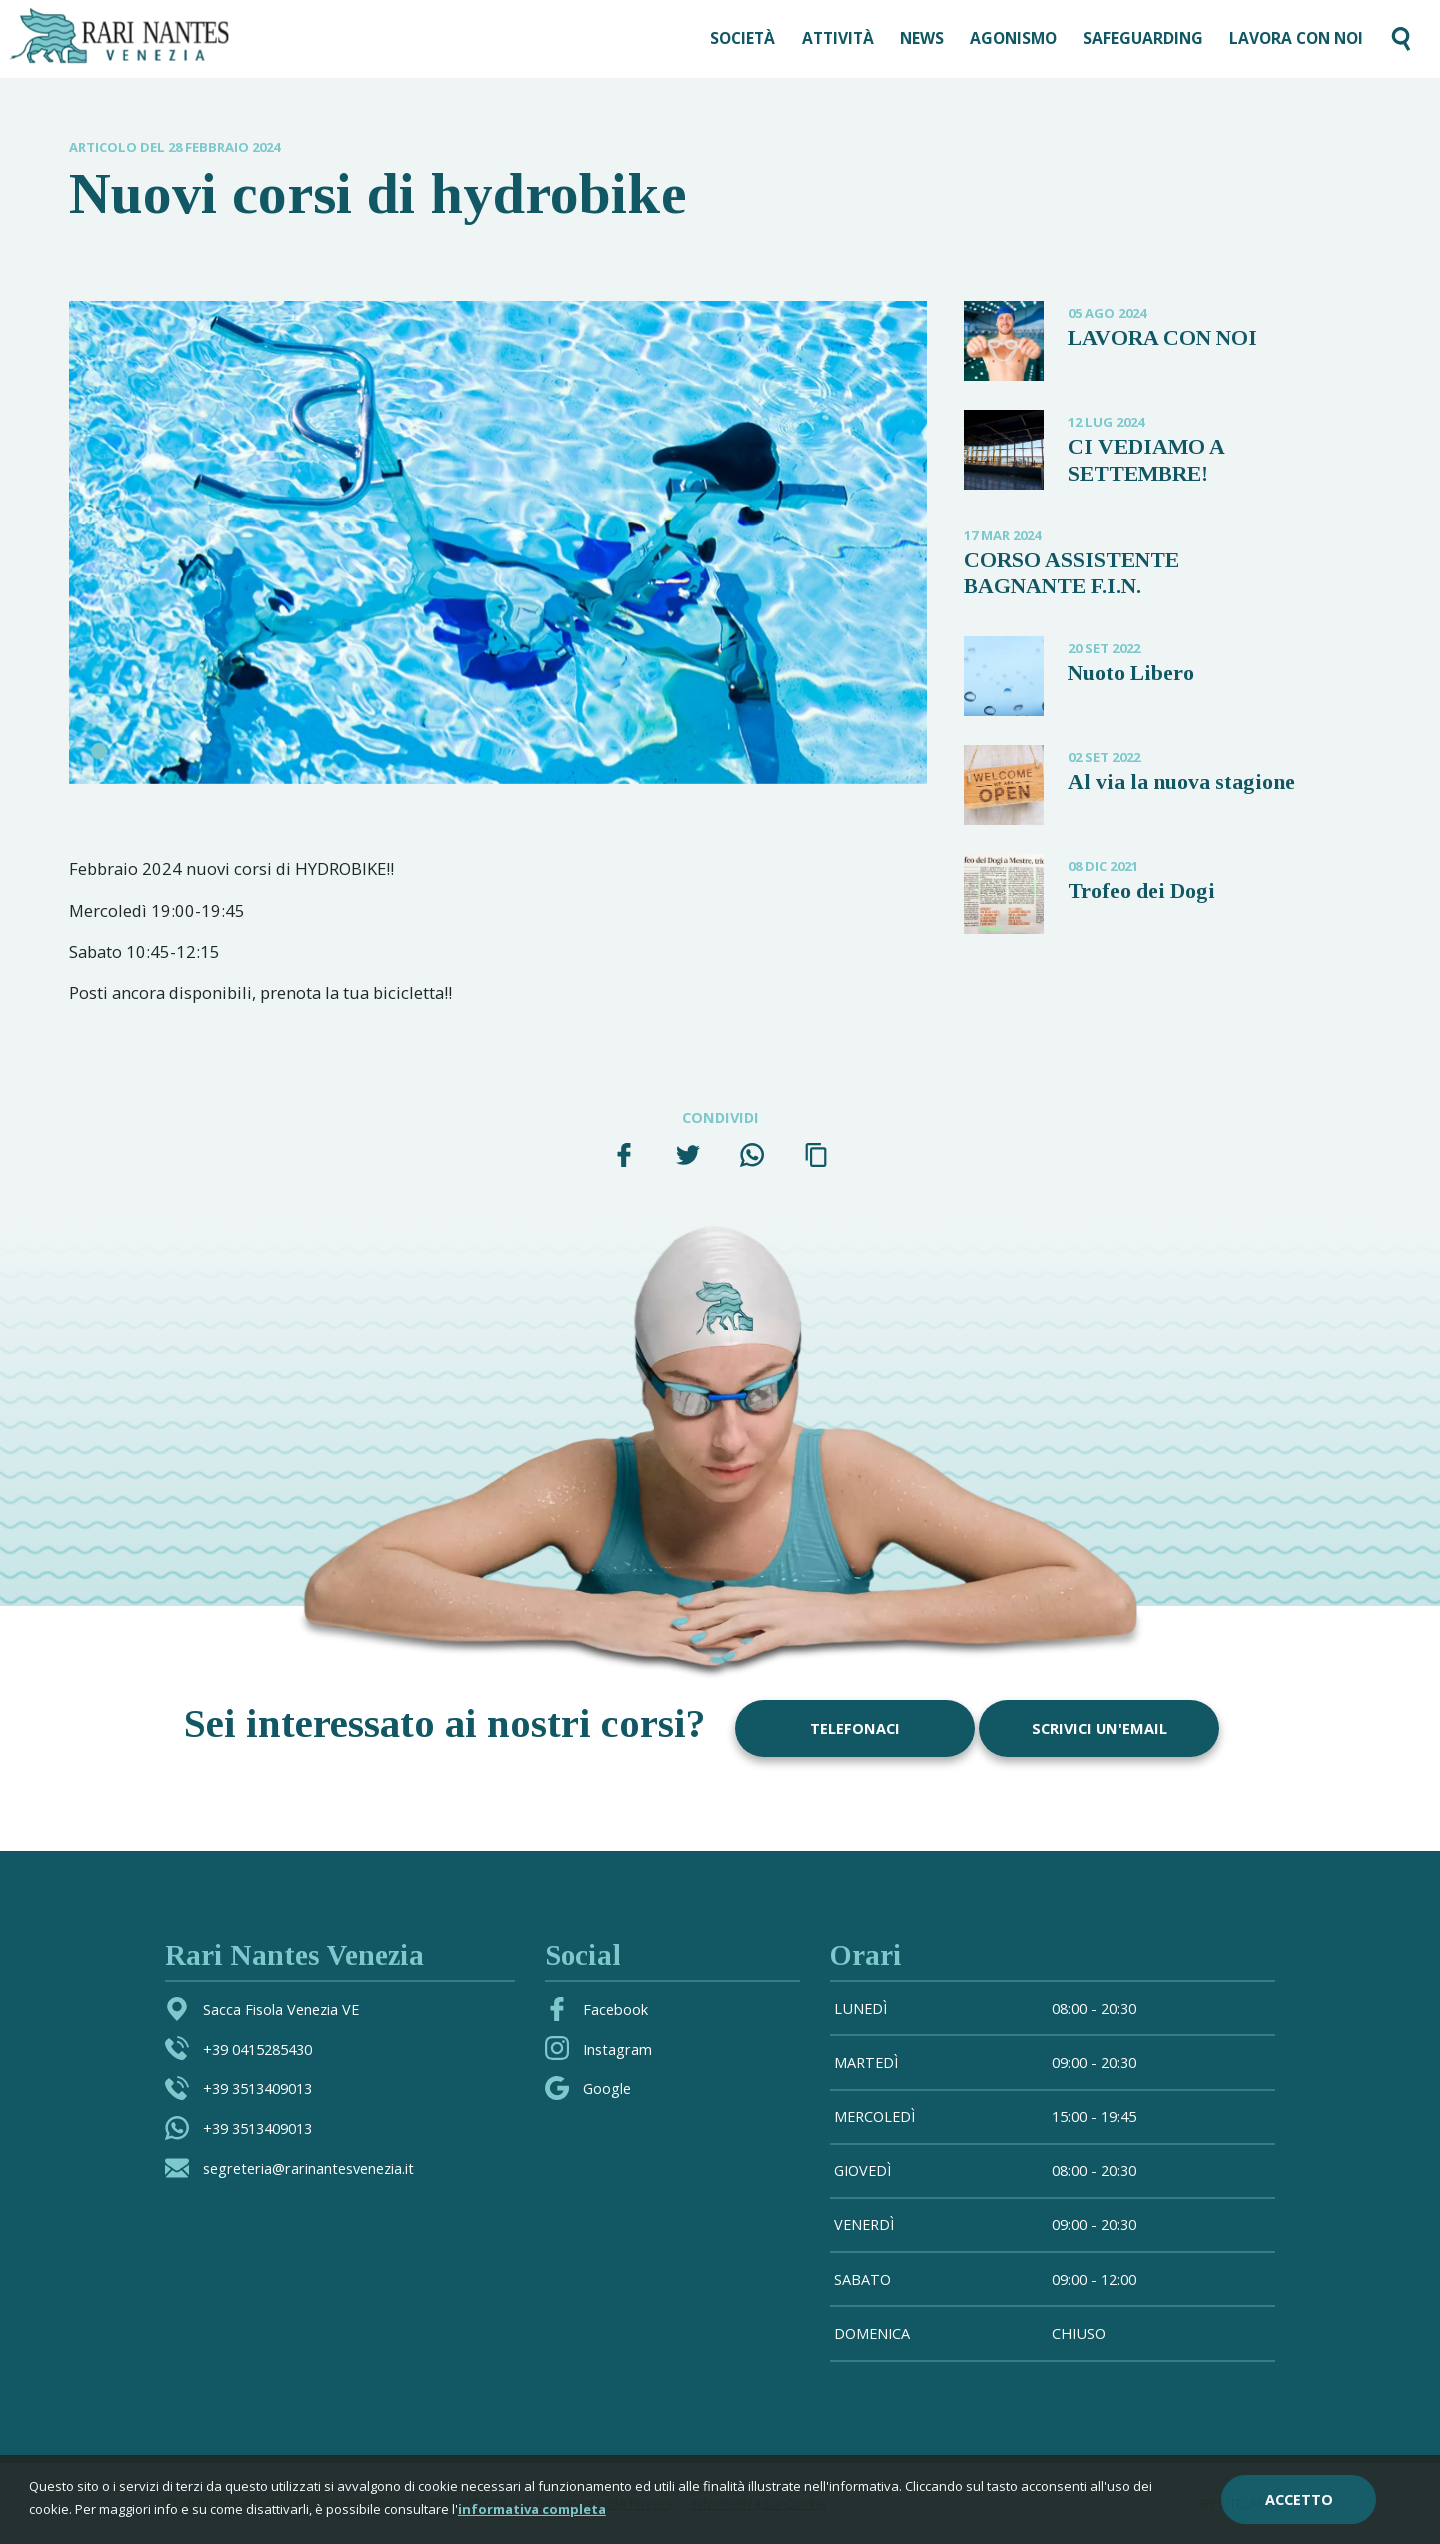  What do you see at coordinates (532, 2509) in the screenshot?
I see `informativa completa` at bounding box center [532, 2509].